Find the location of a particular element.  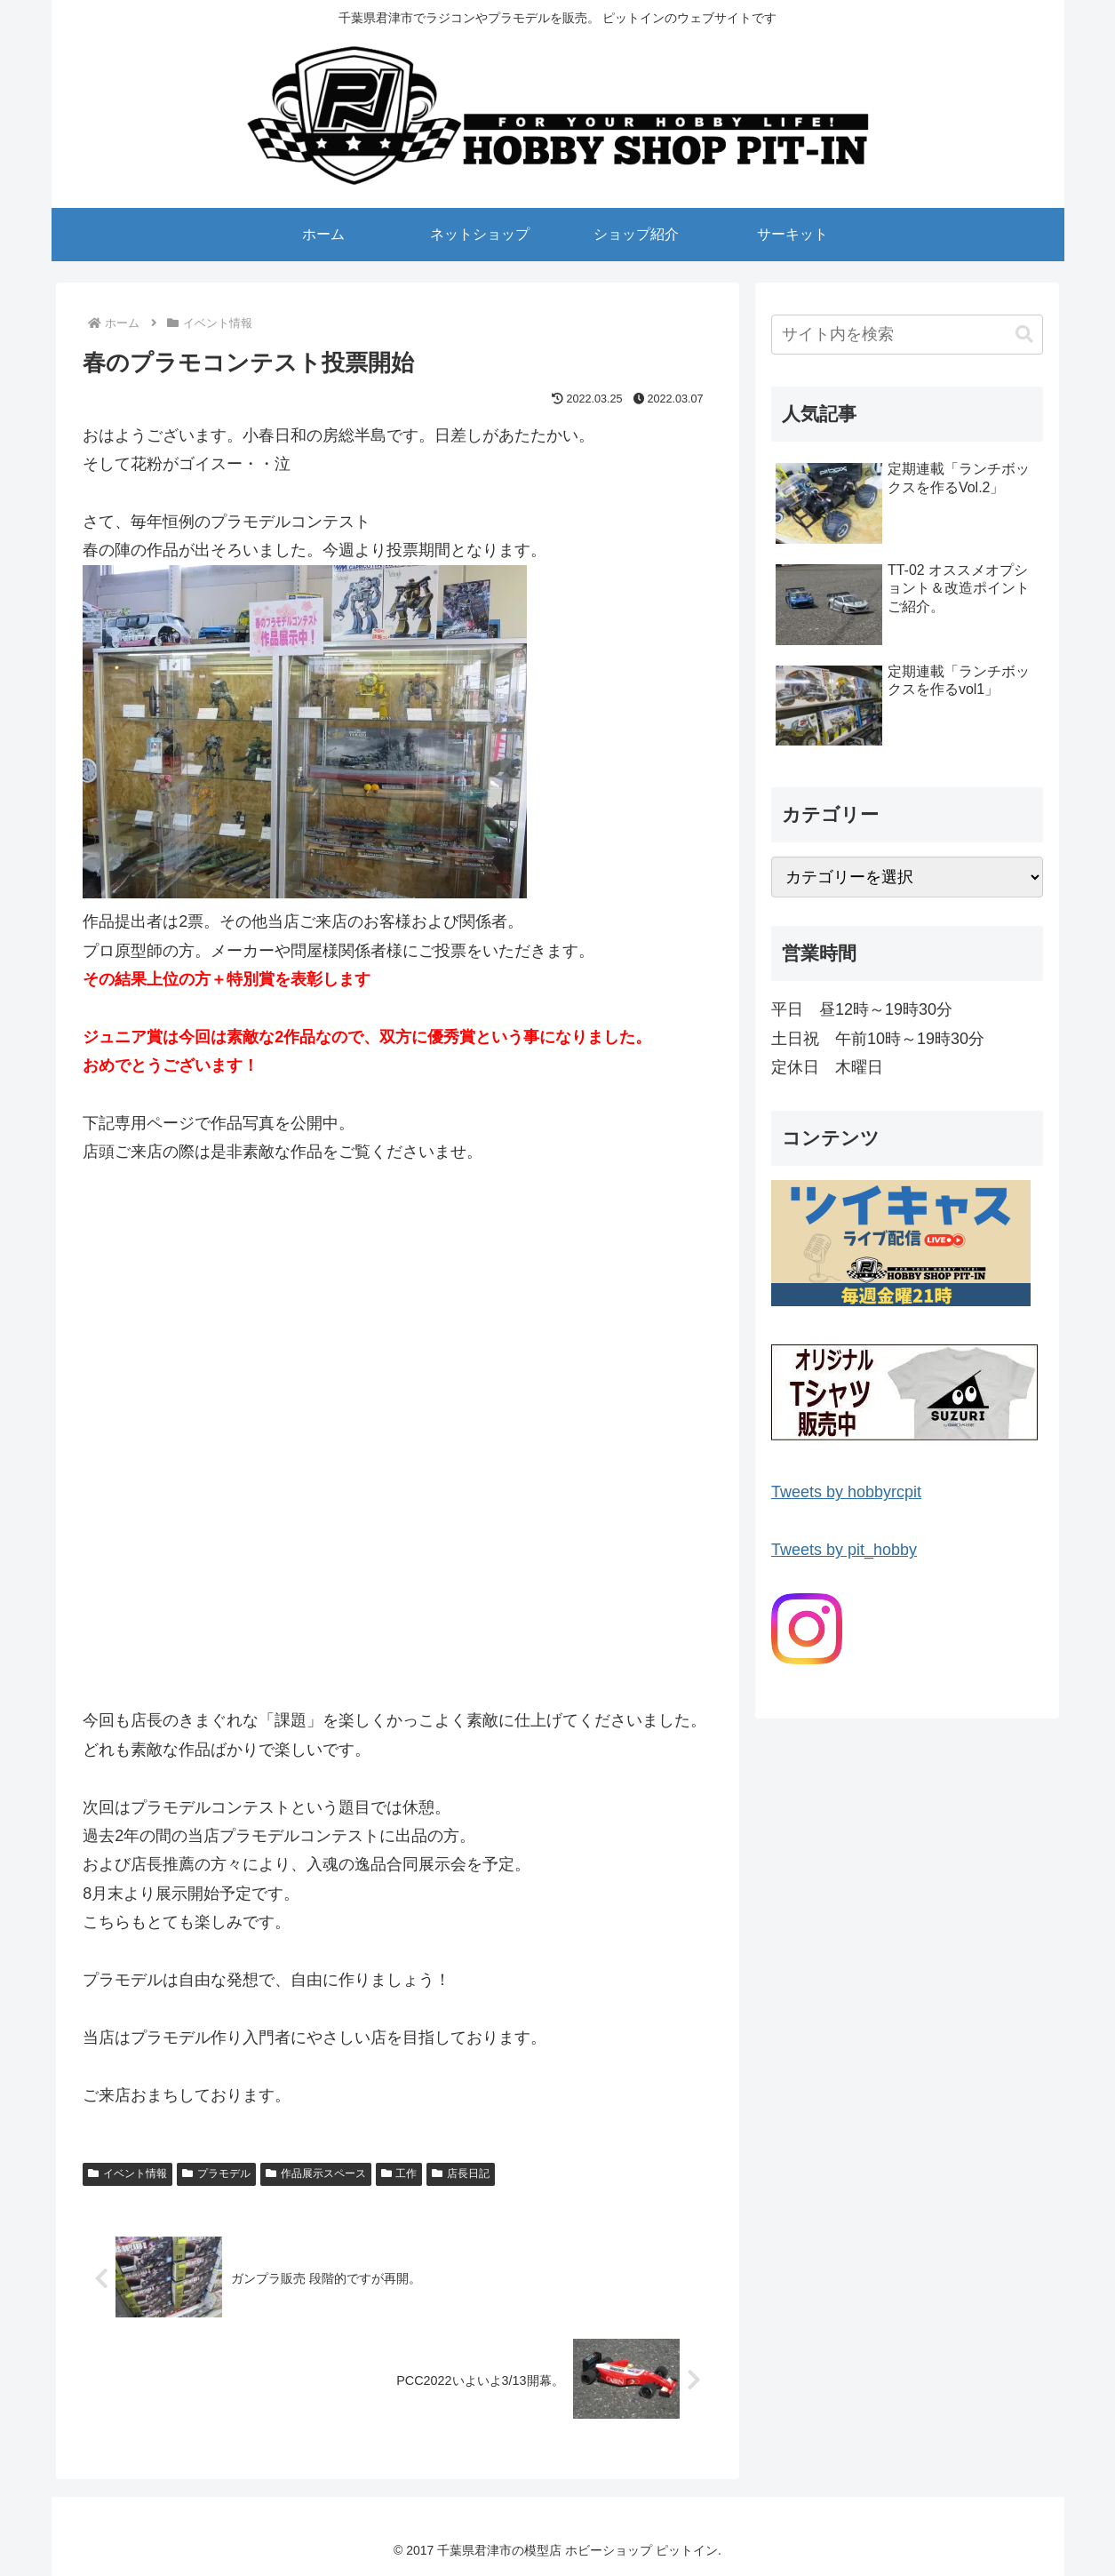

作品展示スペース is located at coordinates (316, 2173).